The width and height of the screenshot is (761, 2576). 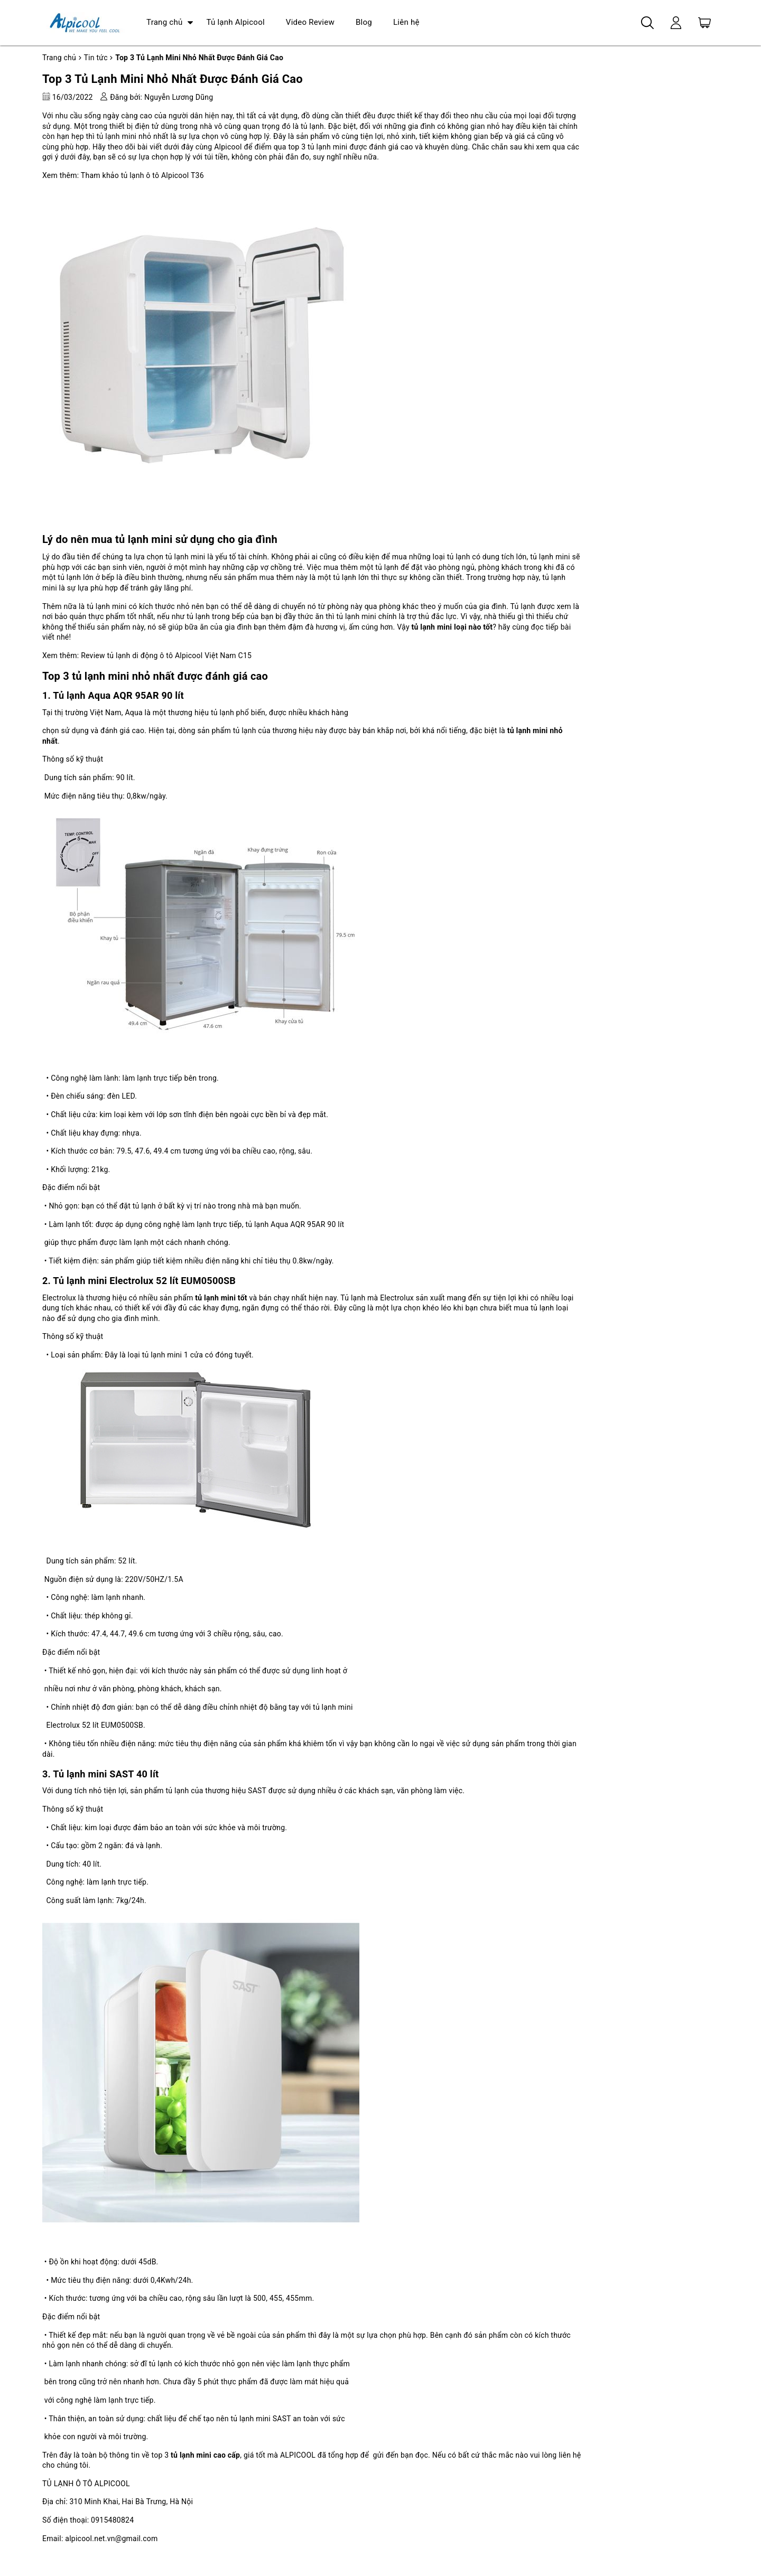 What do you see at coordinates (142, 175) in the screenshot?
I see `Tham khảo tủ lạnh ô tô Alpicool T36` at bounding box center [142, 175].